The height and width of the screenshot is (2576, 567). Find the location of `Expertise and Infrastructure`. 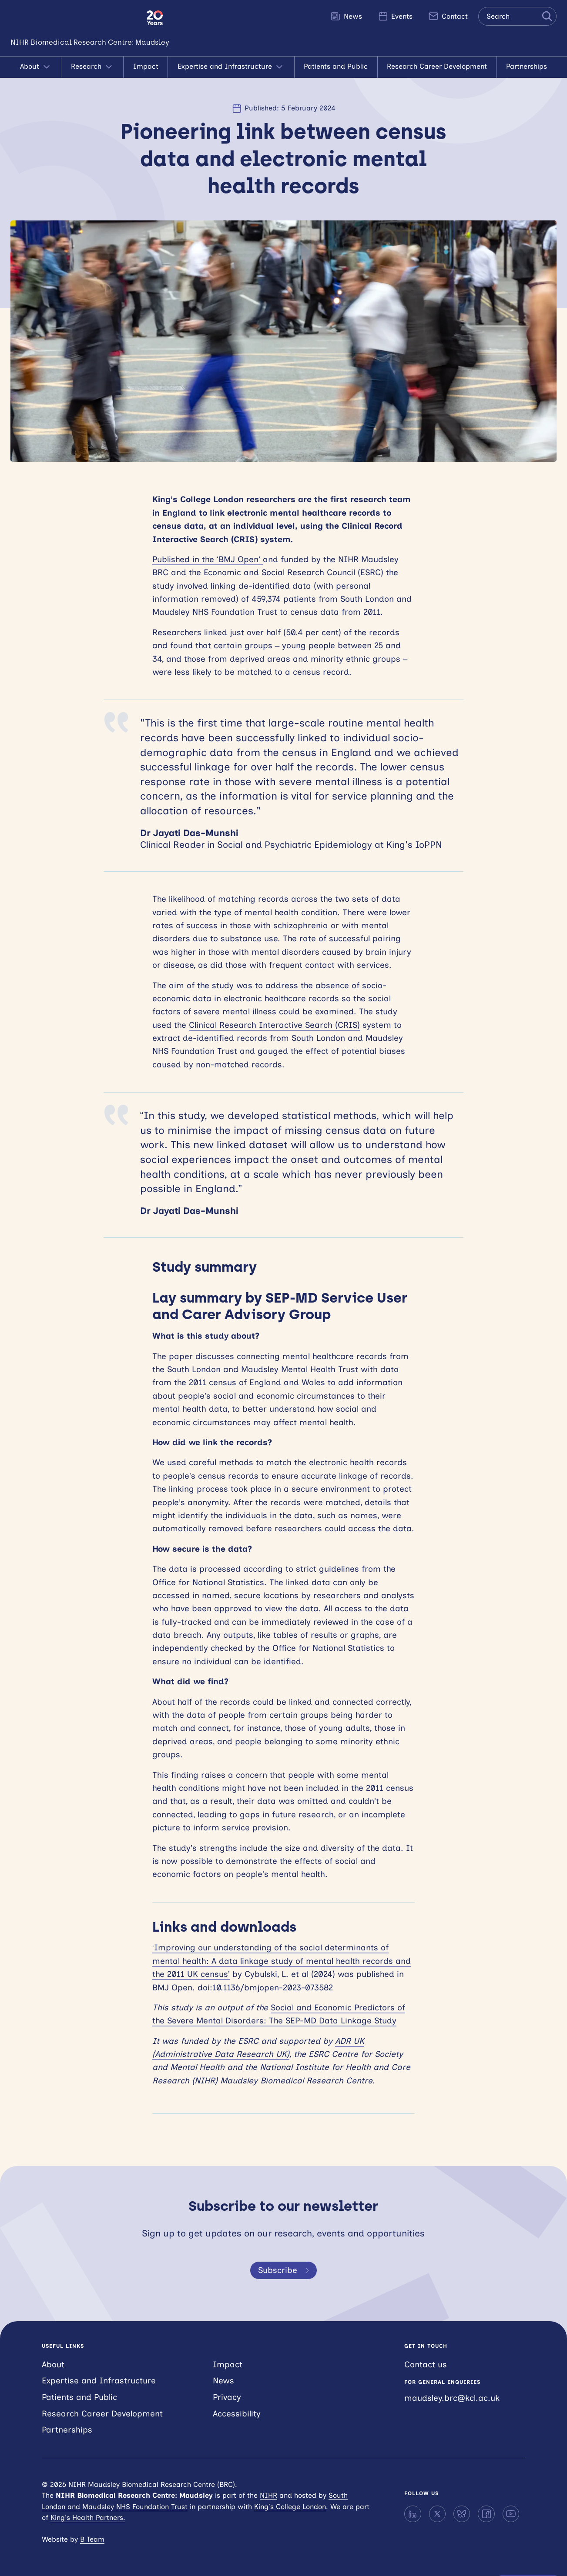

Expertise and Infrastructure is located at coordinates (231, 67).